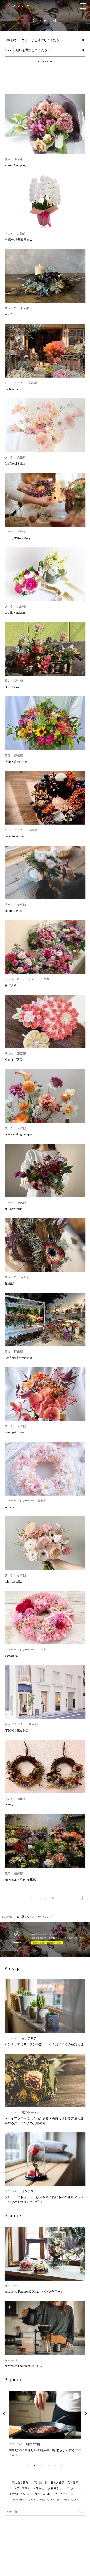  What do you see at coordinates (8, 50) in the screenshot?
I see `Area` at bounding box center [8, 50].